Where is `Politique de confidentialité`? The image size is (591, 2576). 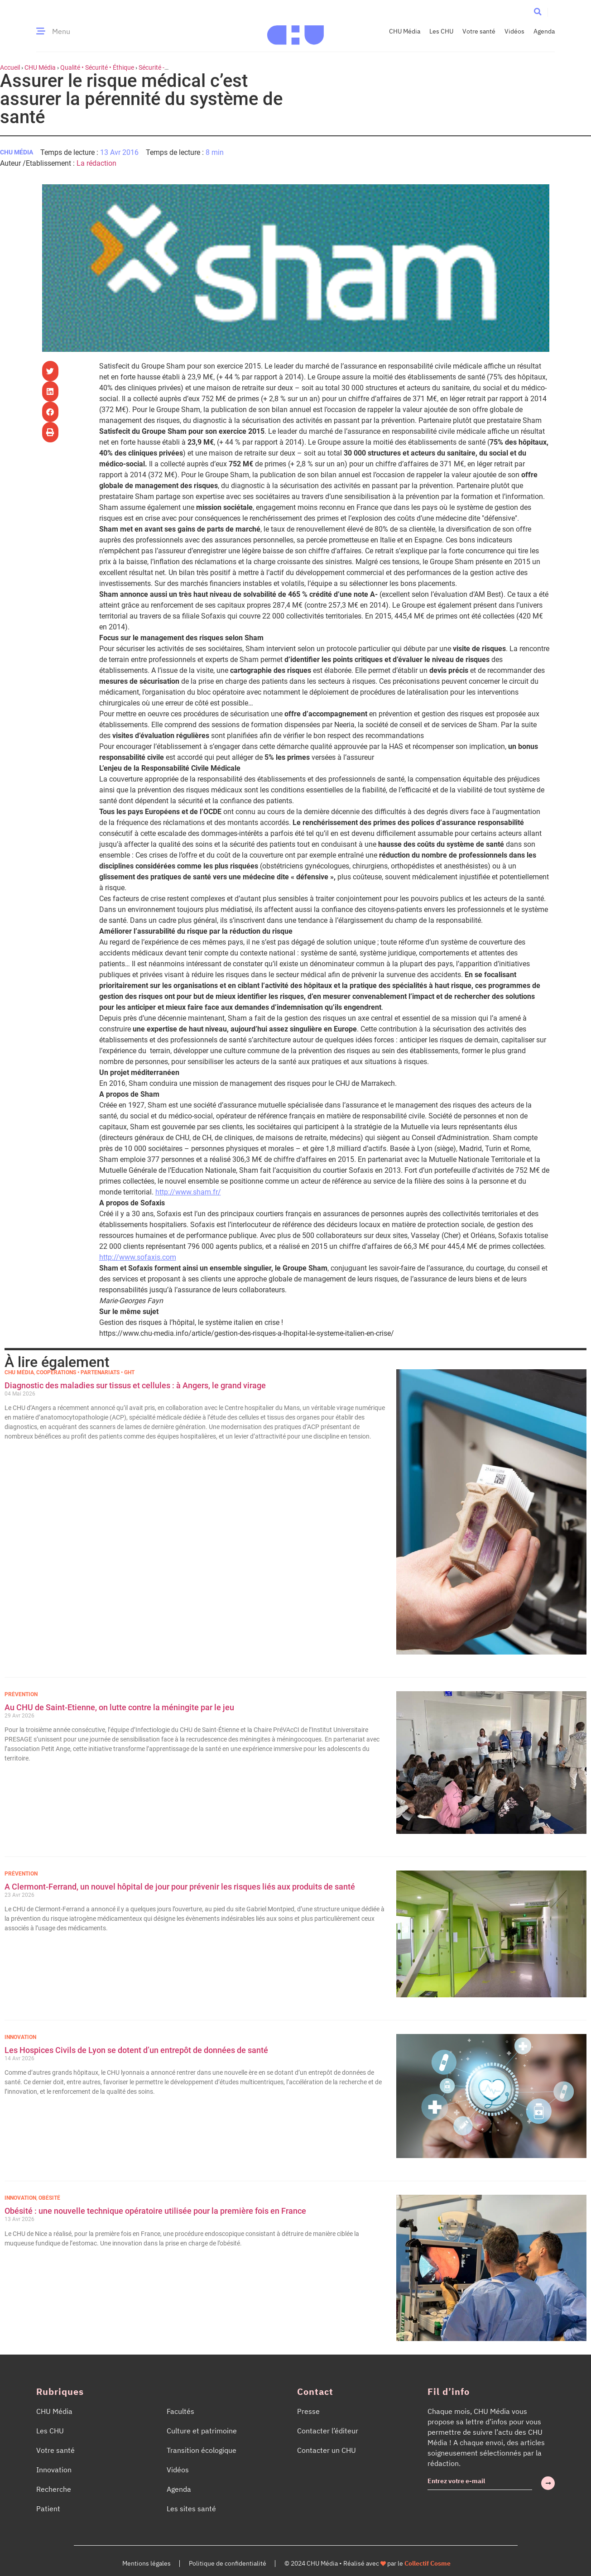
Politique de confidentialité is located at coordinates (227, 2563).